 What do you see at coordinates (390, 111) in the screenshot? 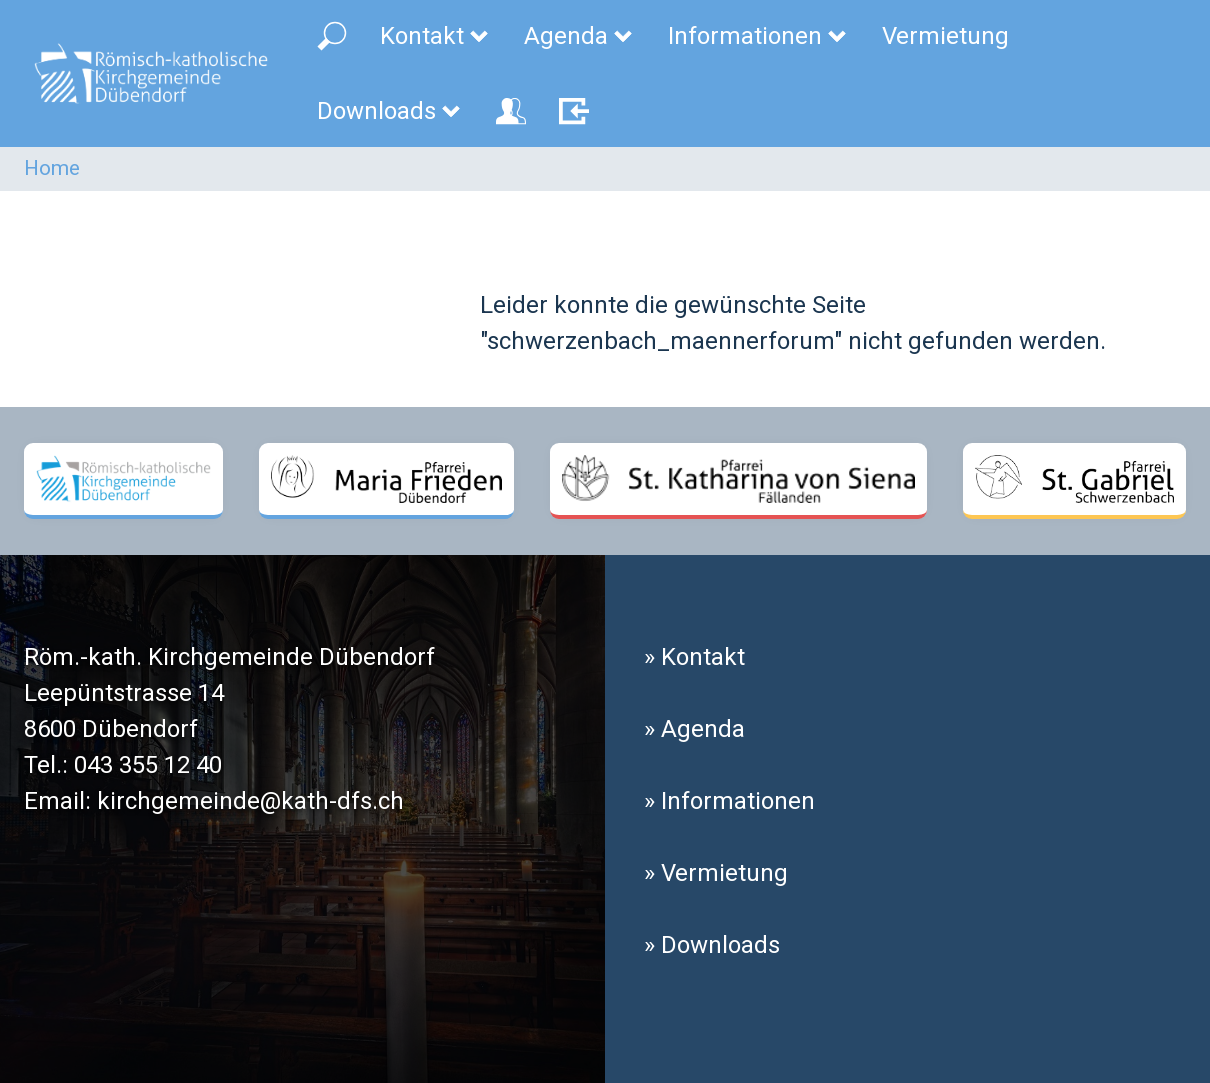
I see `Downloads` at bounding box center [390, 111].